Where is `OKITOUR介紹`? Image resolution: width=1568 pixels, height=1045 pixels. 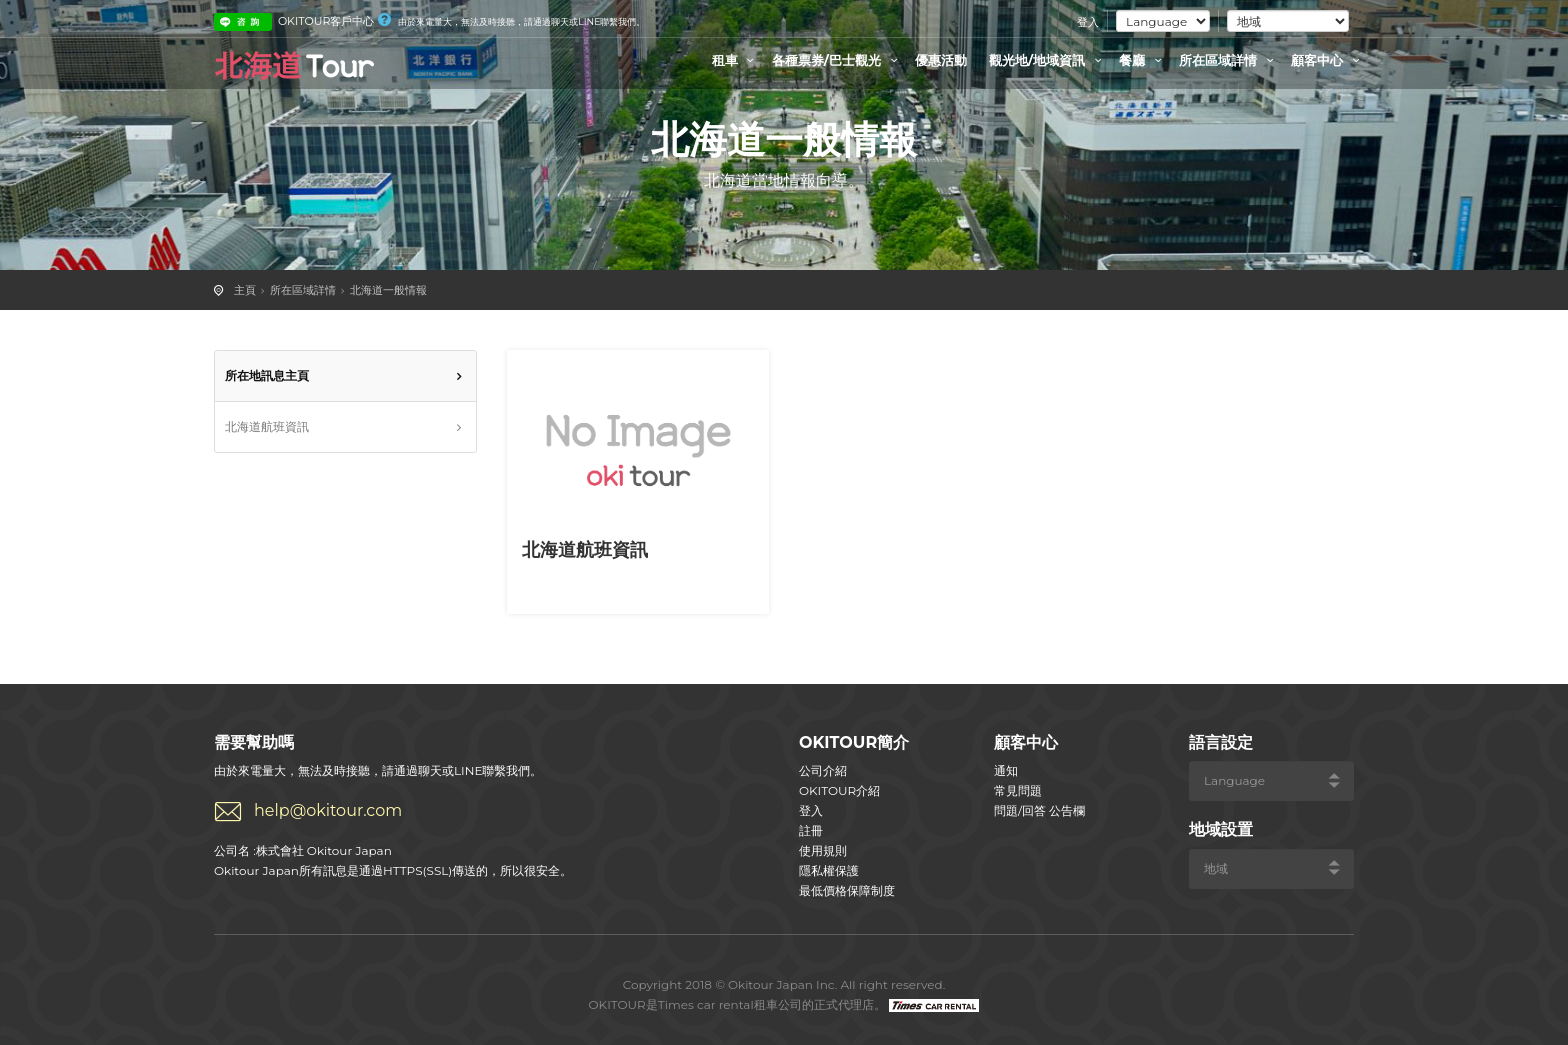
OKITOUR介紹 is located at coordinates (839, 790).